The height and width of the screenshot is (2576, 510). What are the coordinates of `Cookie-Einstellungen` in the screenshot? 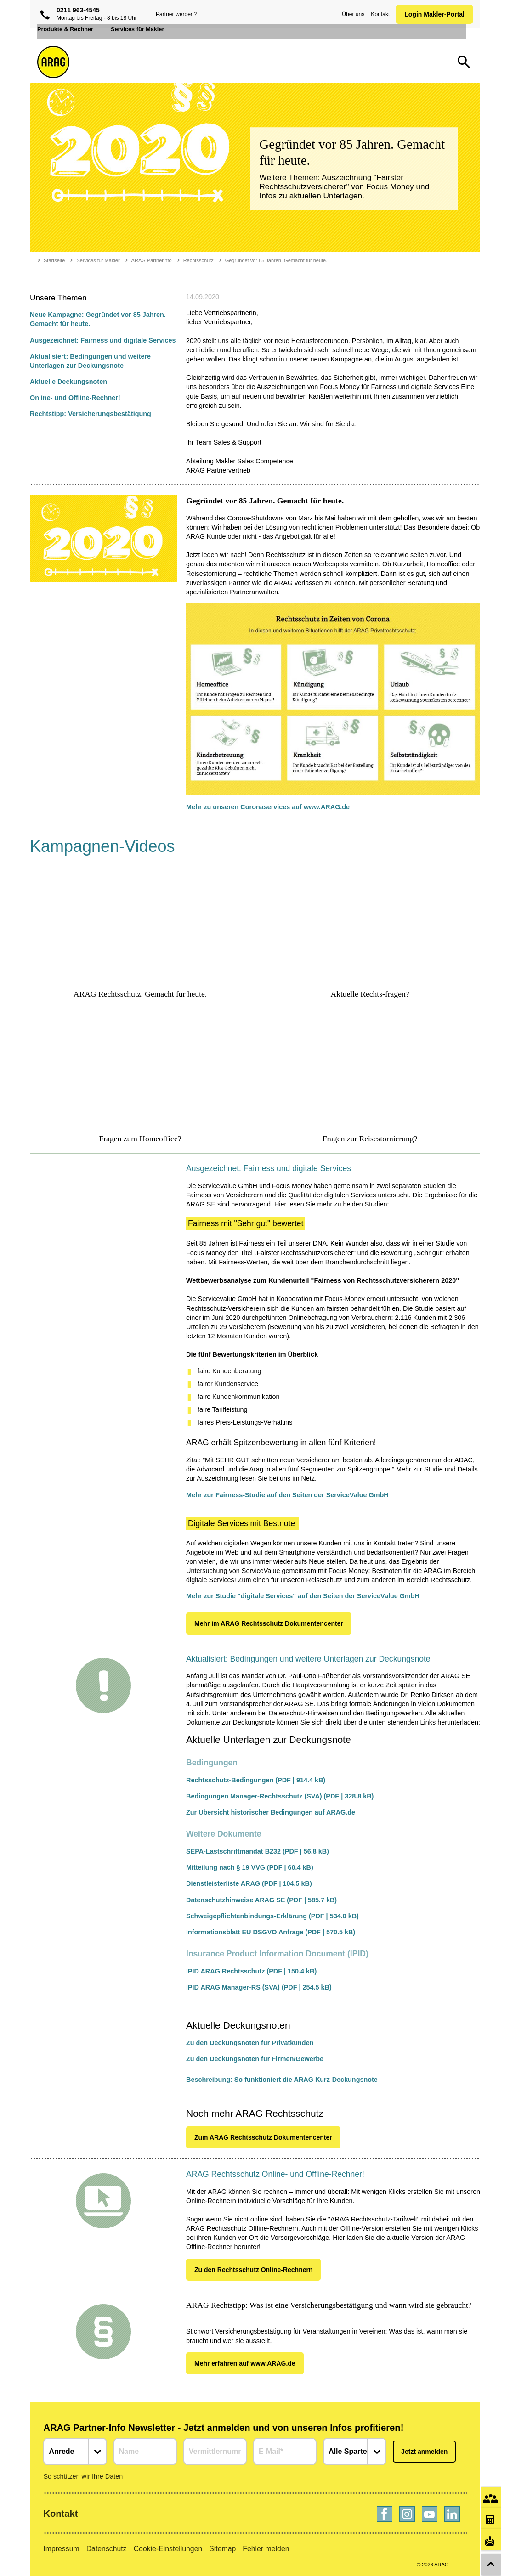 It's located at (168, 2549).